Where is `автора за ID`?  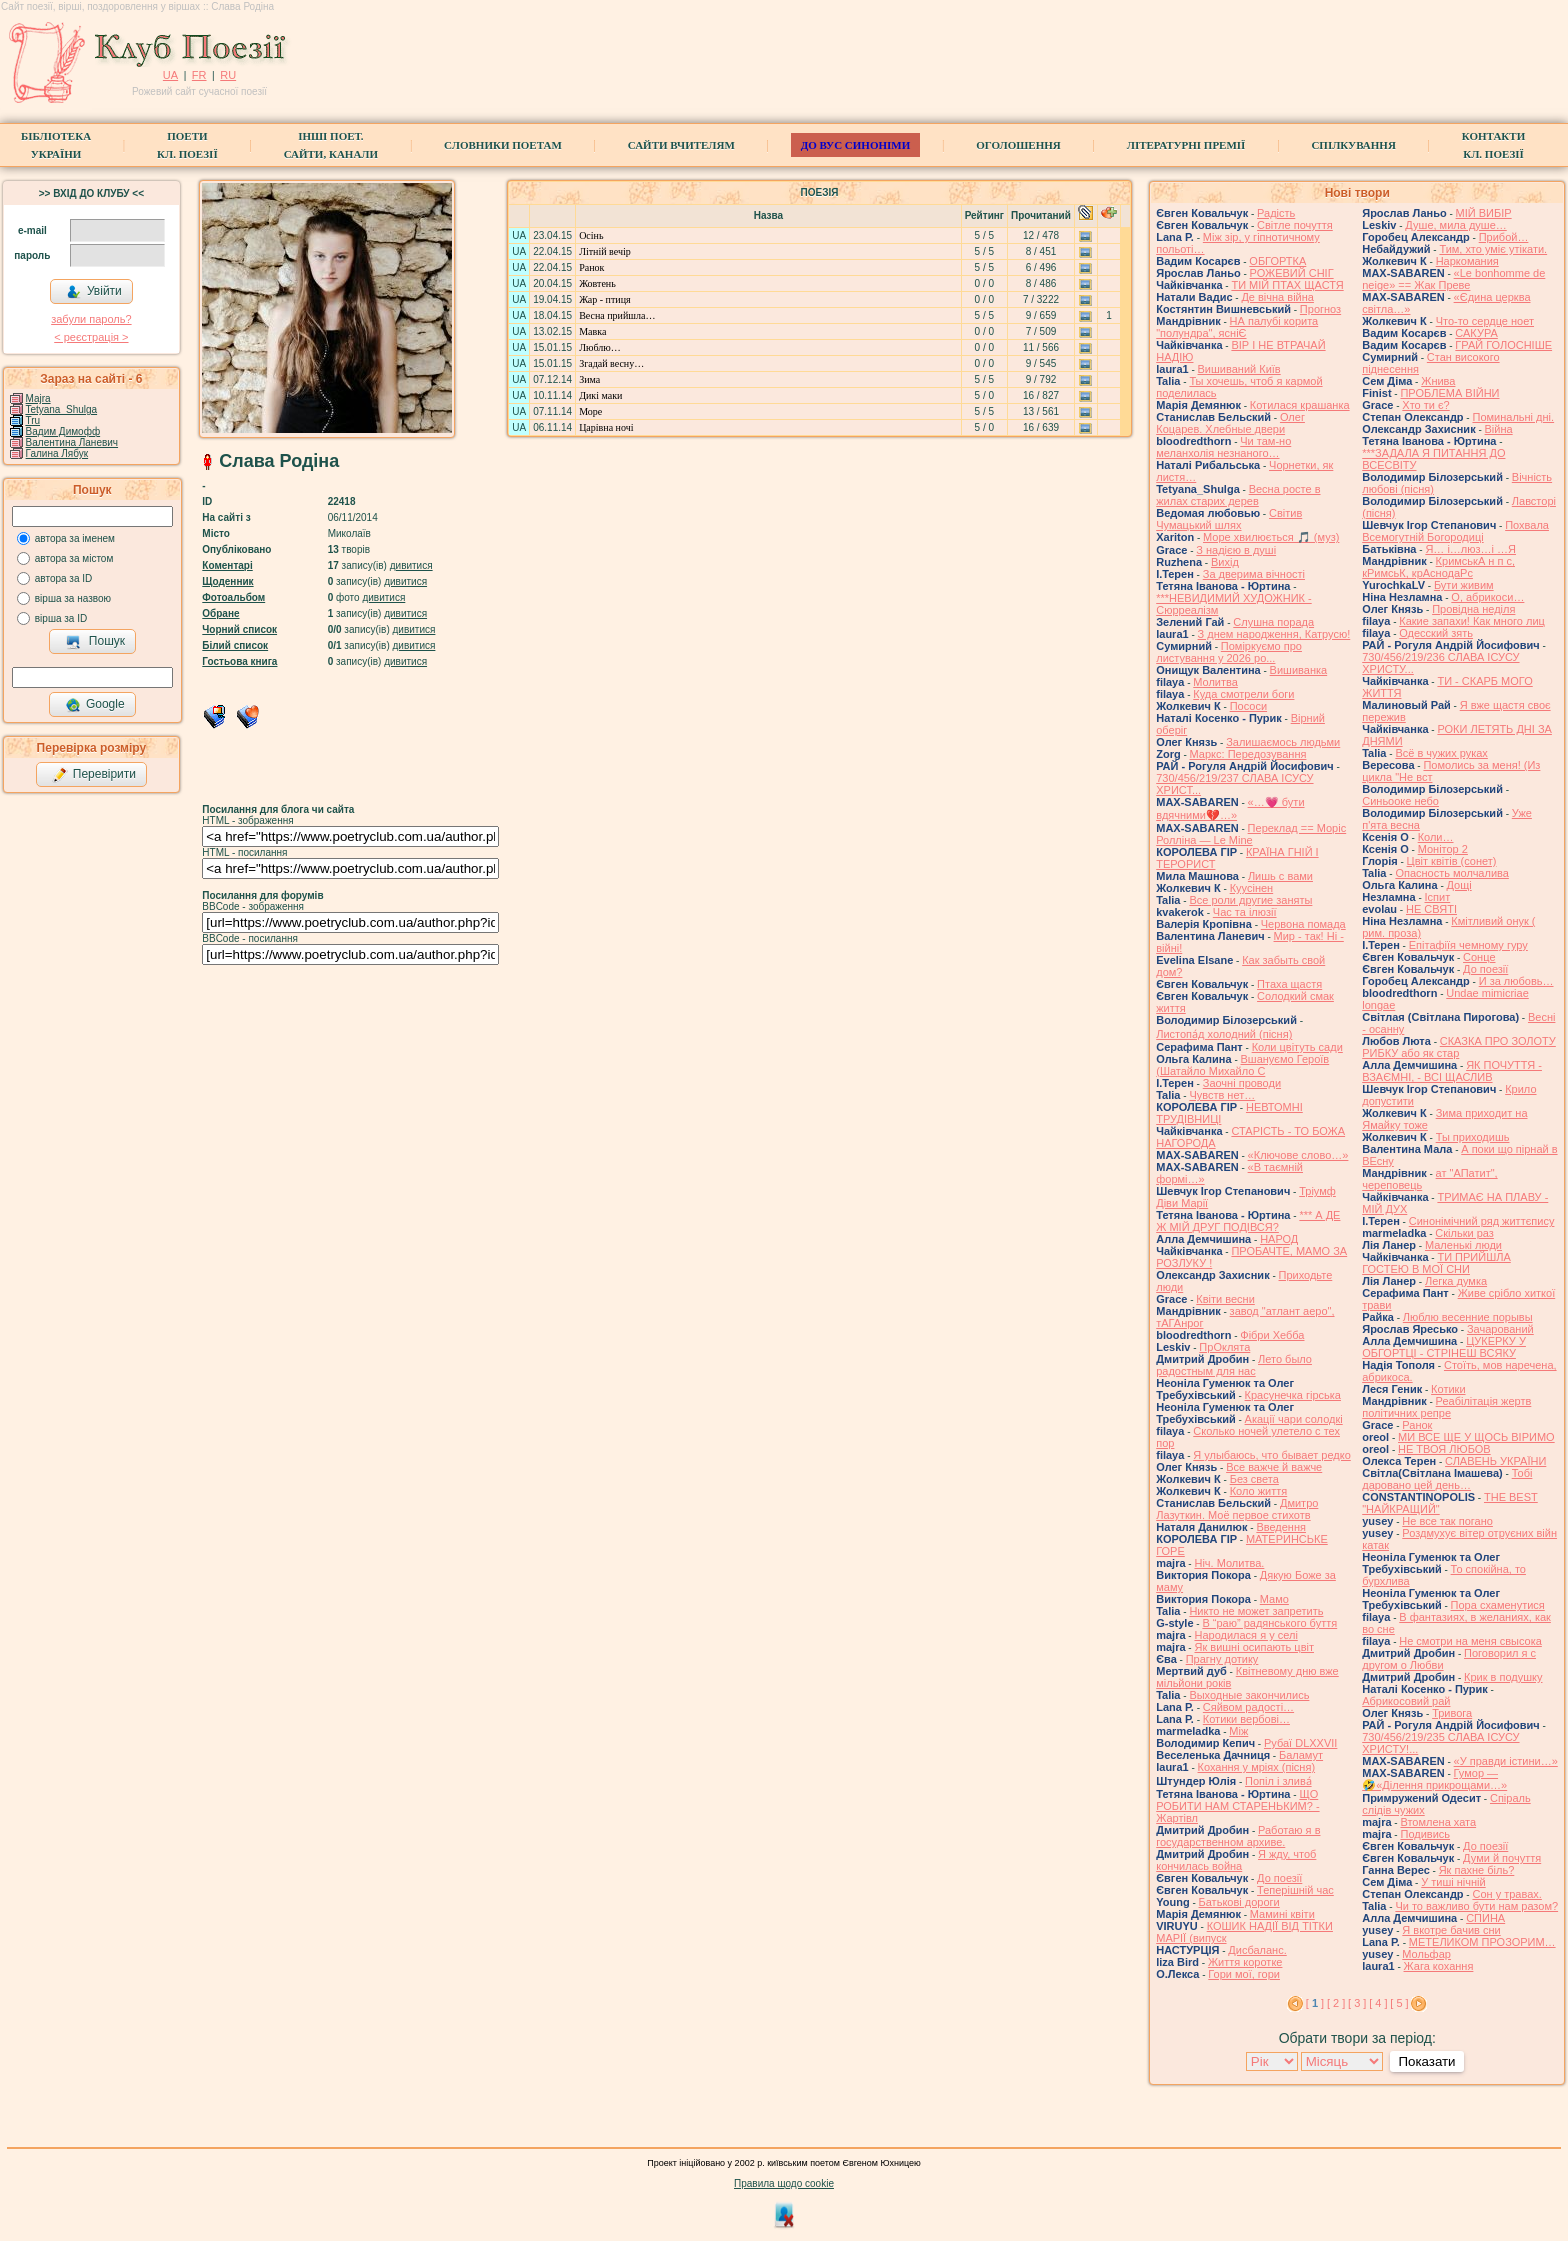 автора за ID is located at coordinates (64, 578).